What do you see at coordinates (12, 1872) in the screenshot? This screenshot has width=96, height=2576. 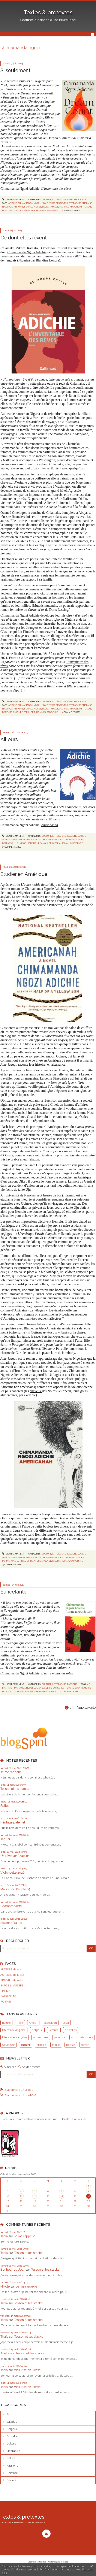 I see `Violoncelle 2026` at bounding box center [12, 1872].